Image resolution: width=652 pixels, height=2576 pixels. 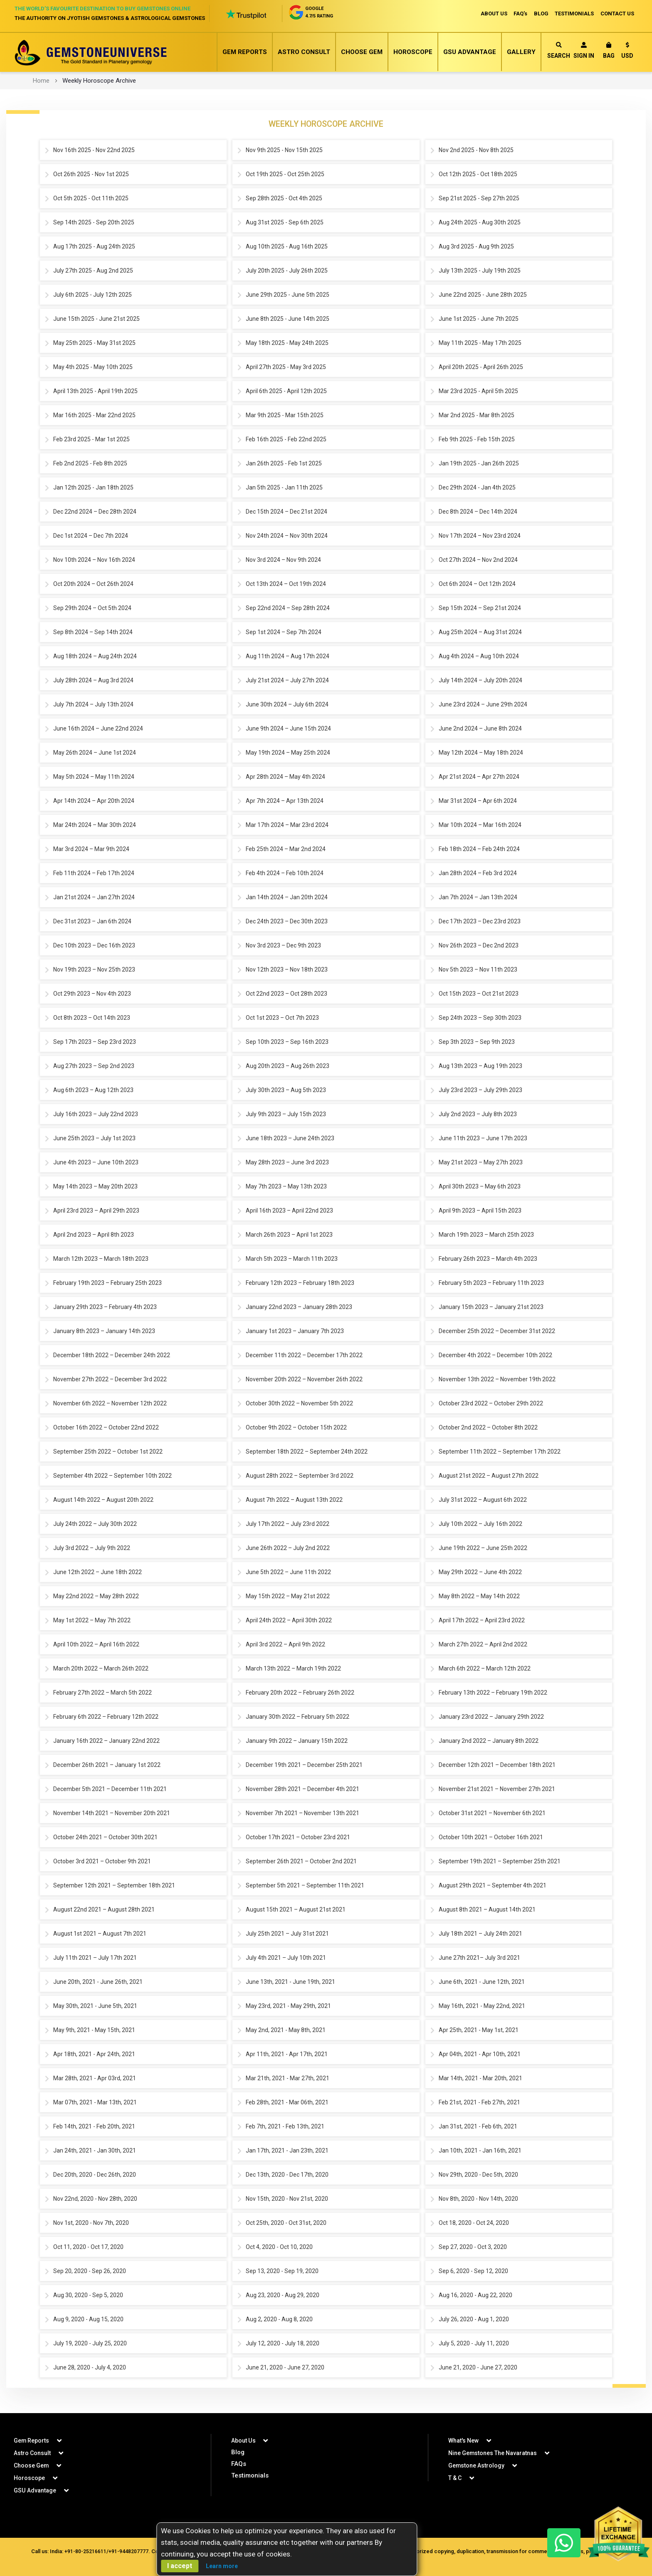 What do you see at coordinates (479, 2030) in the screenshot?
I see `Apr 25th, 2021 - May 1st, 2021` at bounding box center [479, 2030].